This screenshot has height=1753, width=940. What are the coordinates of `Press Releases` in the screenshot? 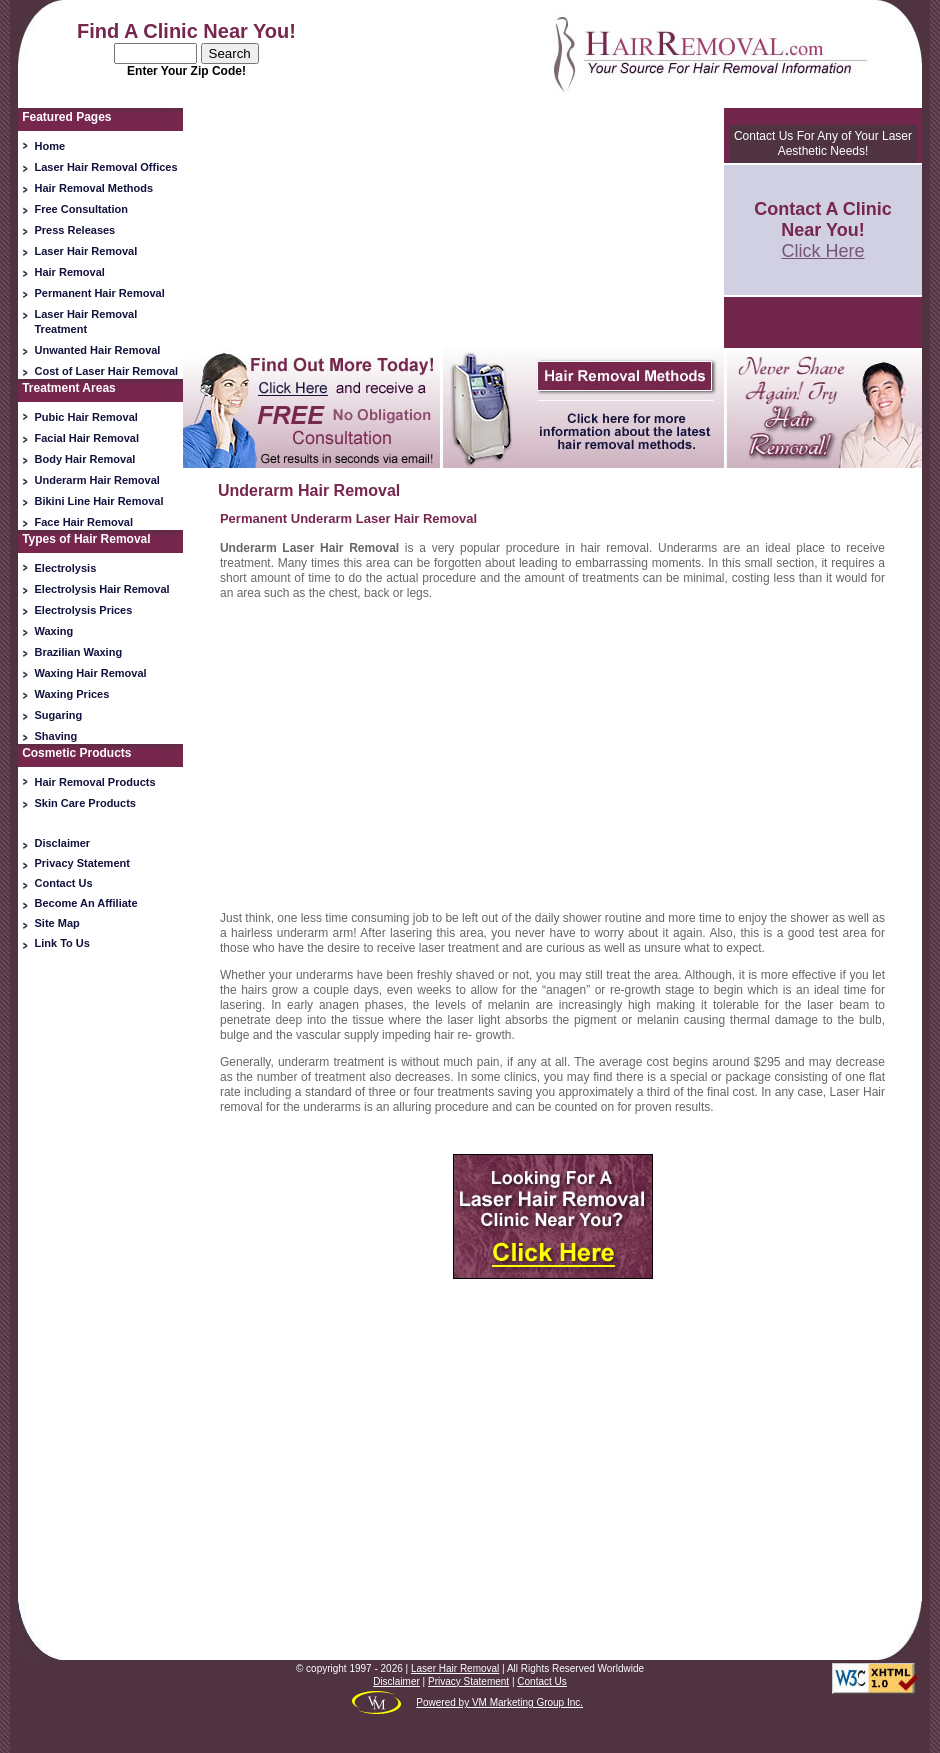 It's located at (75, 230).